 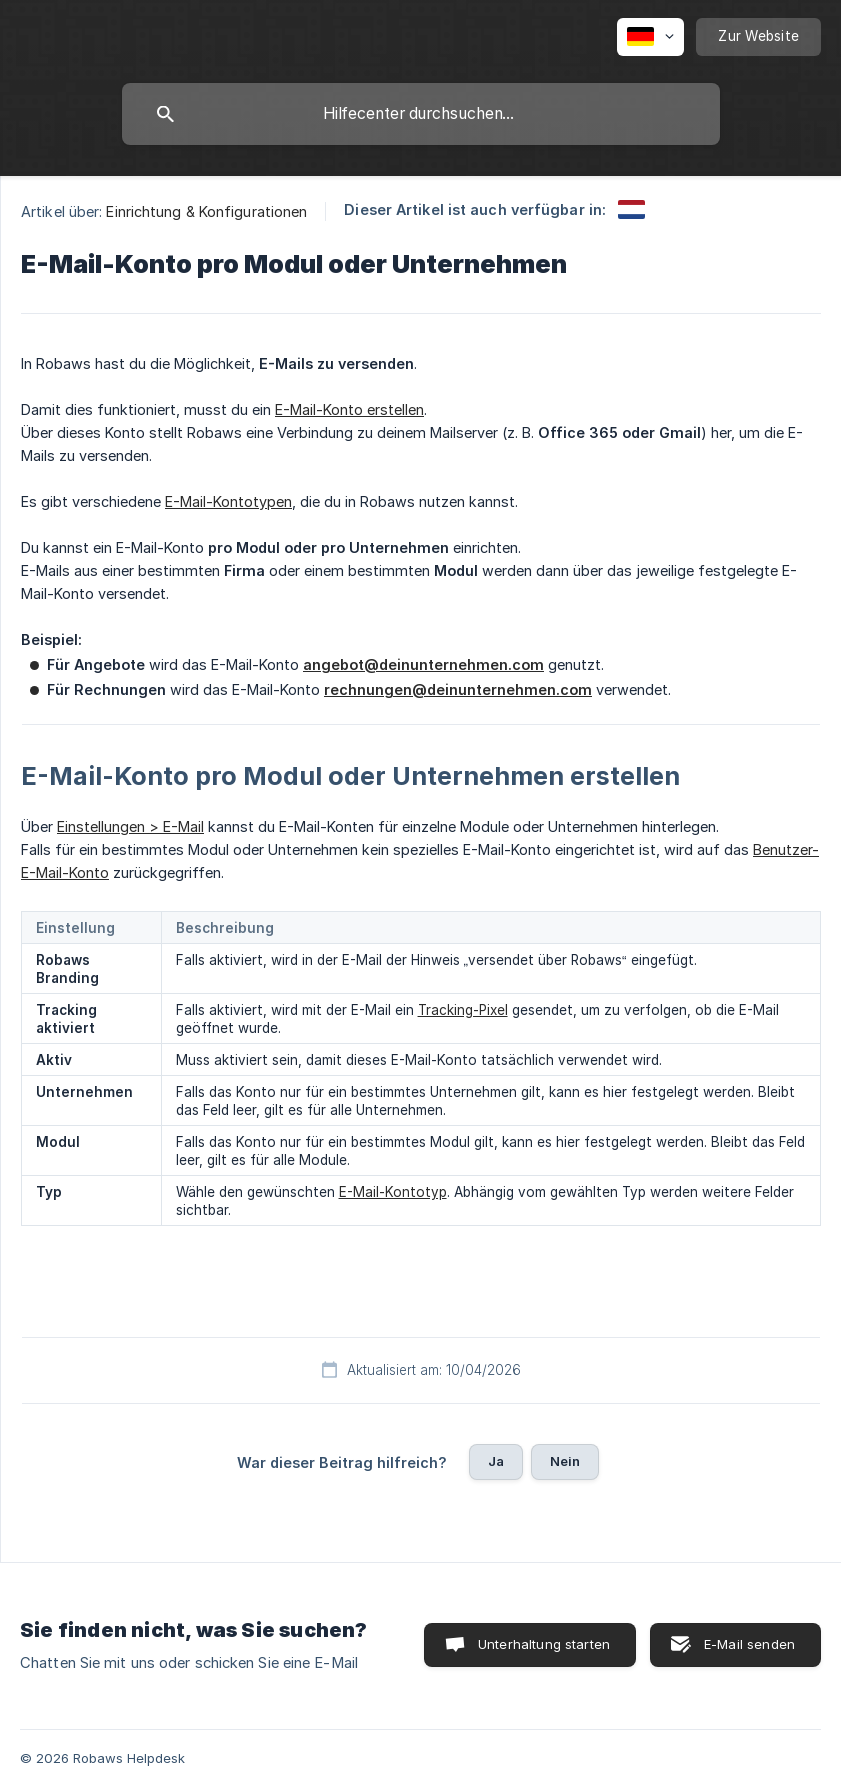 I want to click on Einrichtung & Konfigurationen [link], so click(x=206, y=211).